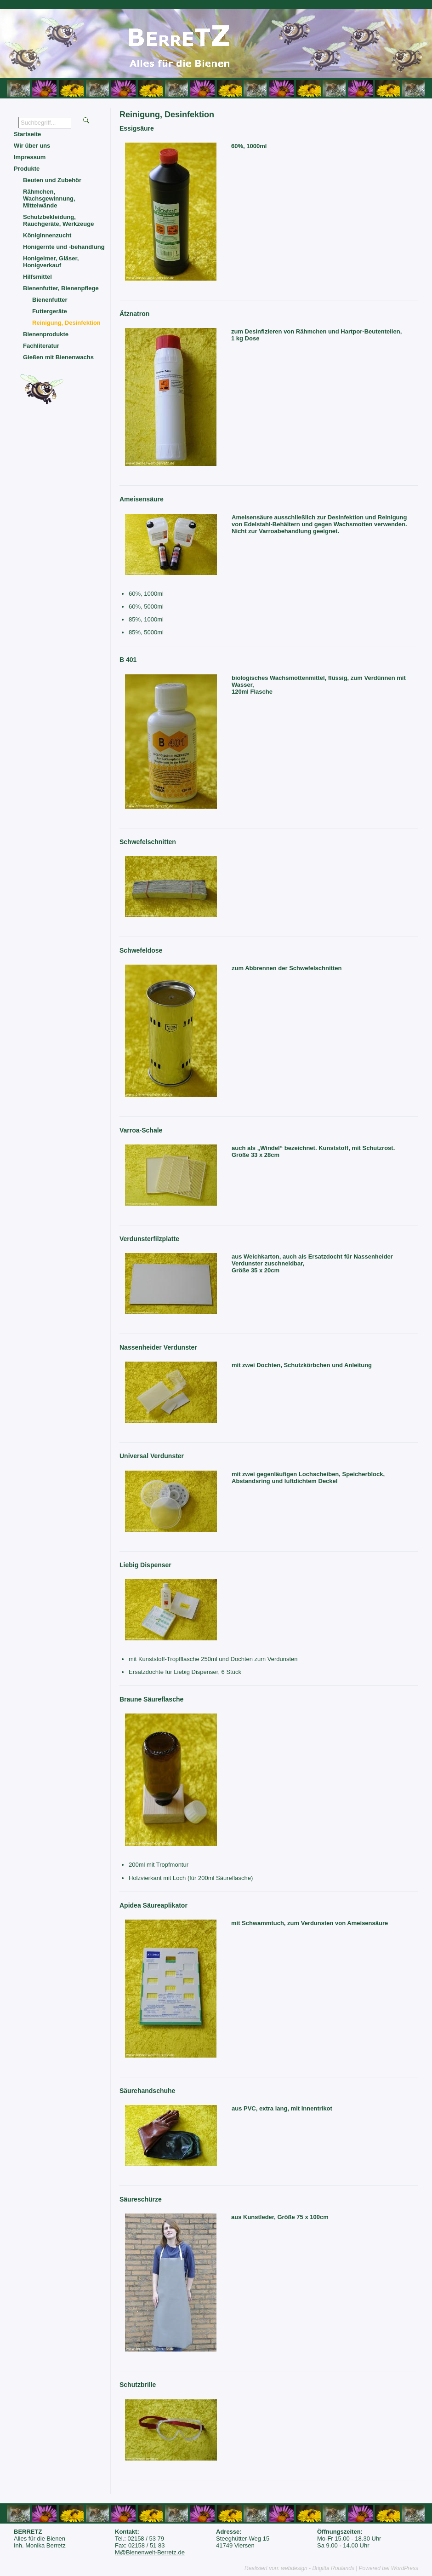  I want to click on Startseite, so click(27, 134).